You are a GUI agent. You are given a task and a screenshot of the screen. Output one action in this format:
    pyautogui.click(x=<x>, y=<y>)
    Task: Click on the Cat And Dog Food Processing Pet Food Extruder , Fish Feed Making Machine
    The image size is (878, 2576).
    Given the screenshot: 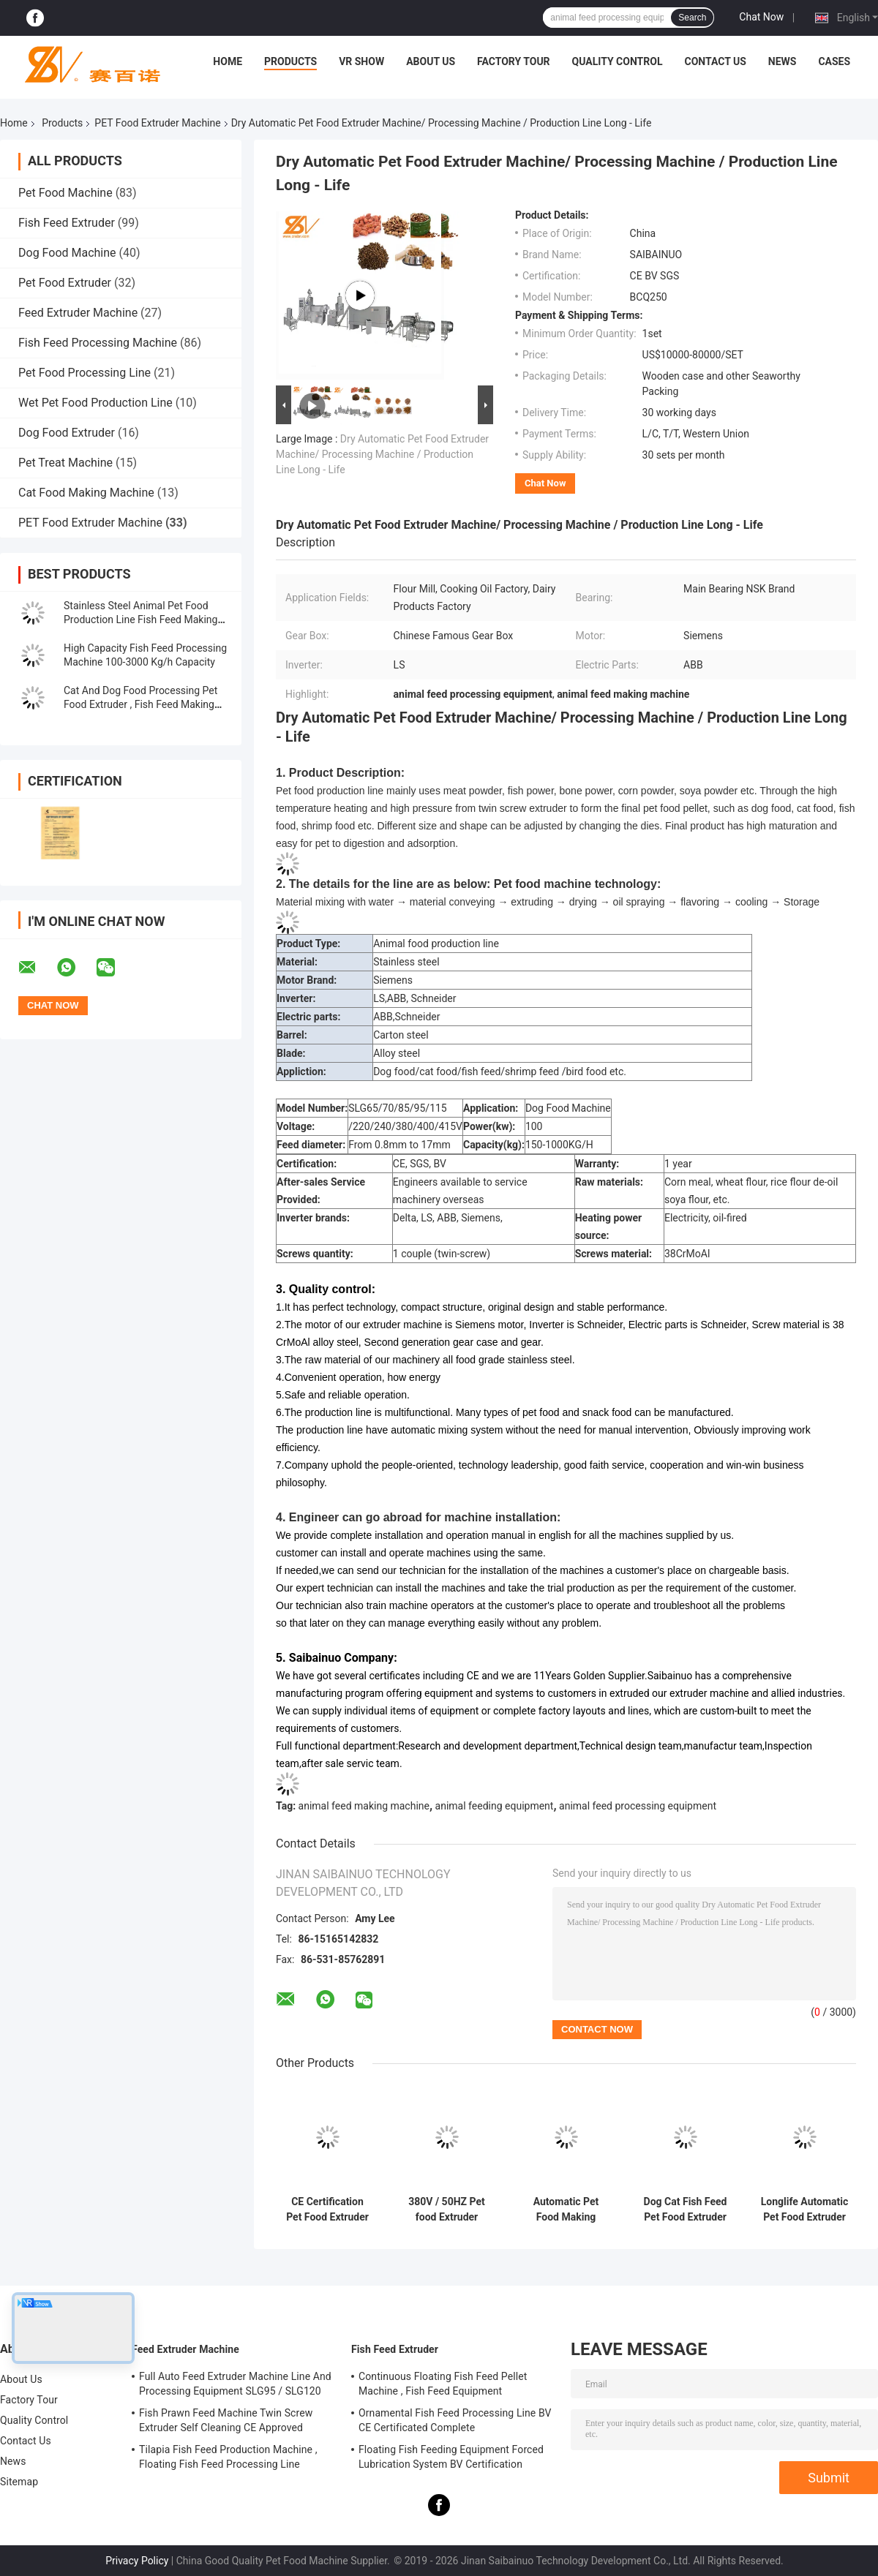 What is the action you would take?
    pyautogui.click(x=140, y=704)
    